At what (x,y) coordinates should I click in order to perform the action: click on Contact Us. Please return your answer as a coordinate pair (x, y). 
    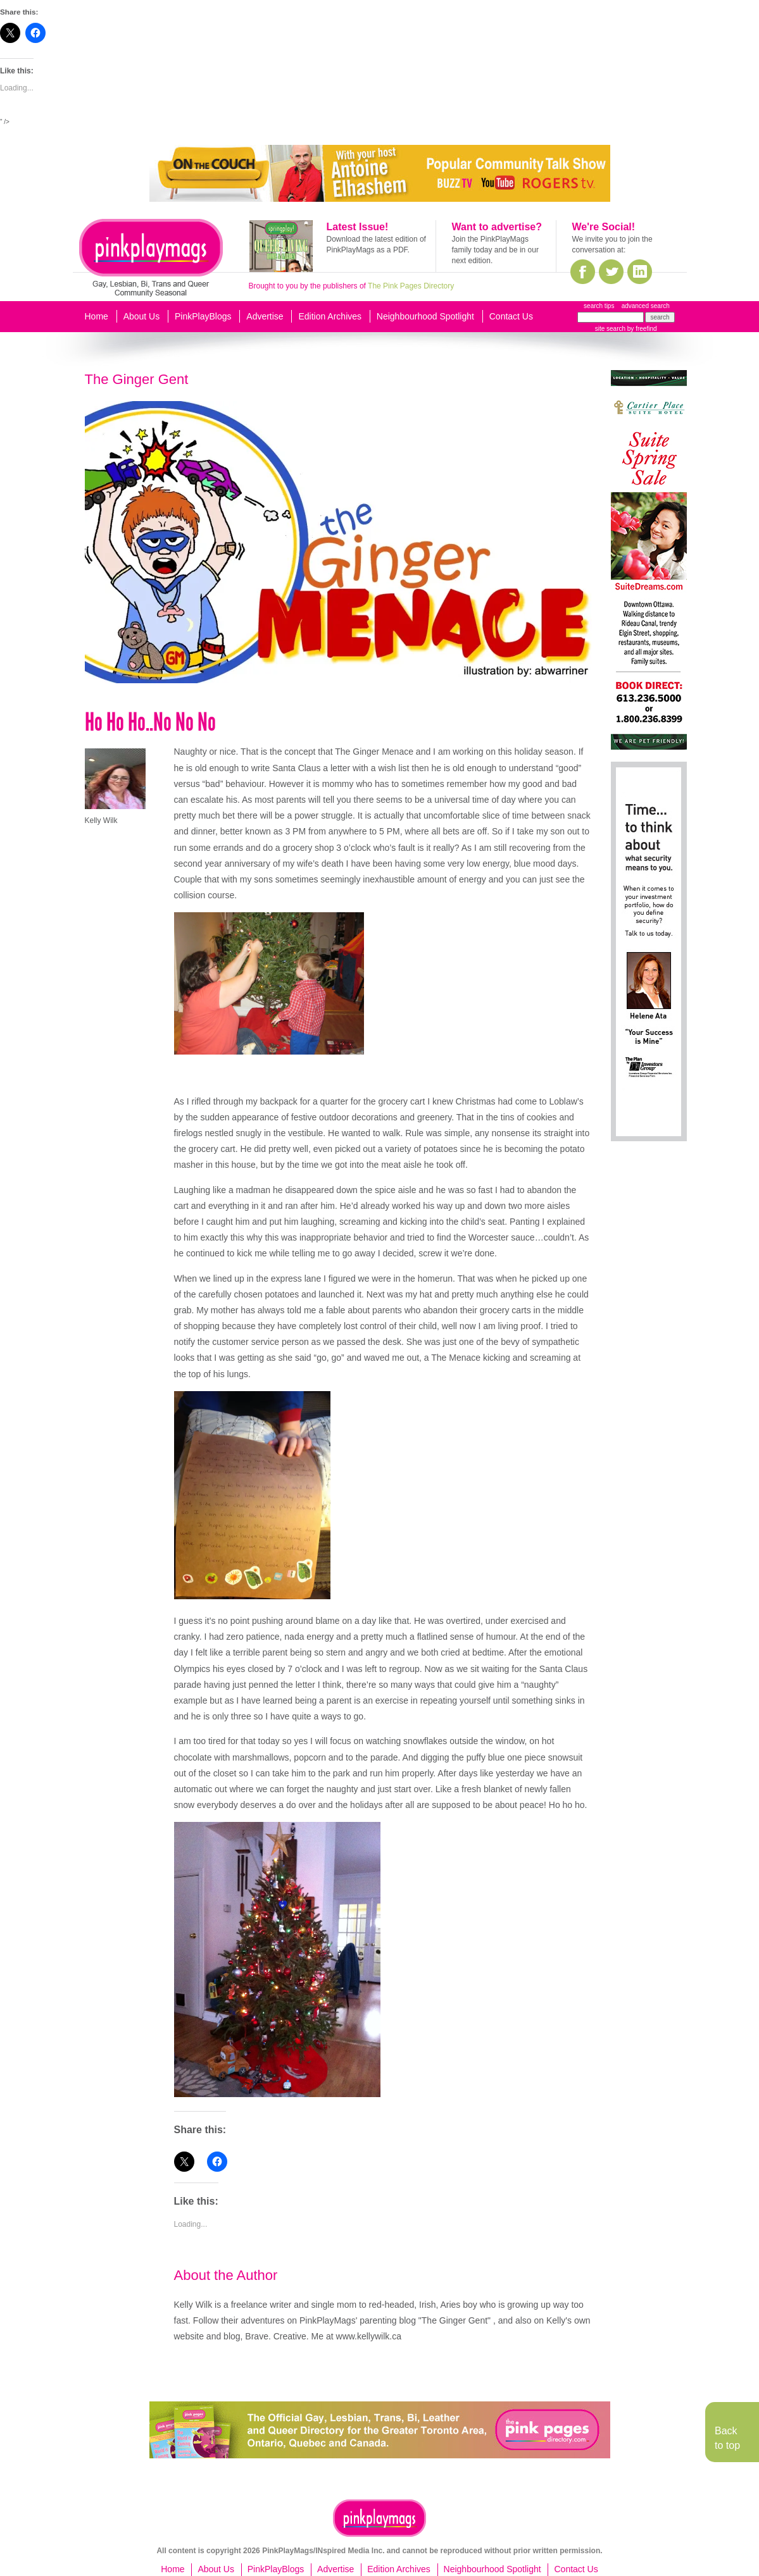
    Looking at the image, I should click on (511, 316).